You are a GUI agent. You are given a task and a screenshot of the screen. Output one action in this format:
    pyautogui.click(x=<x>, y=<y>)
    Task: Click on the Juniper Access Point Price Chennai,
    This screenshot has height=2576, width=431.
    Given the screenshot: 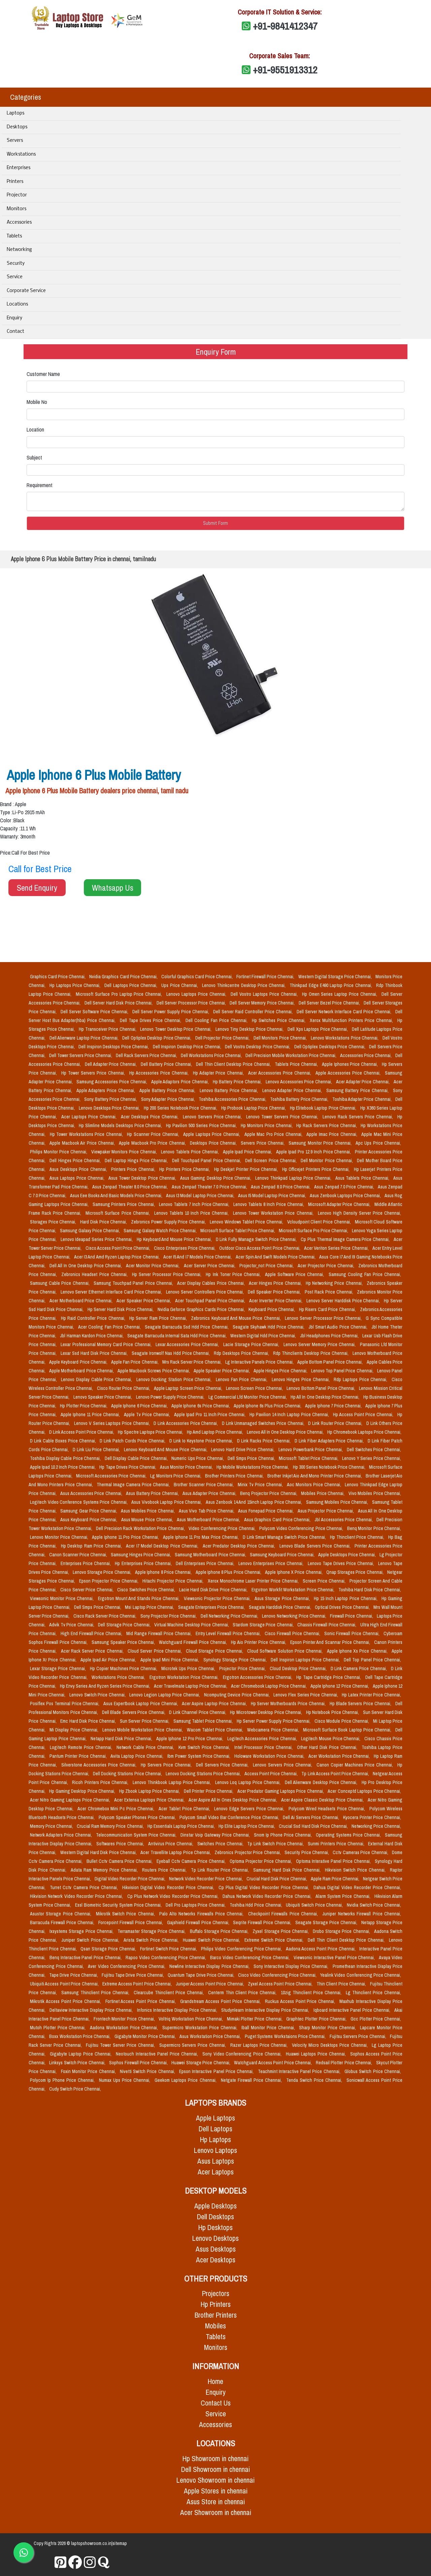 What is the action you would take?
    pyautogui.click(x=210, y=1984)
    